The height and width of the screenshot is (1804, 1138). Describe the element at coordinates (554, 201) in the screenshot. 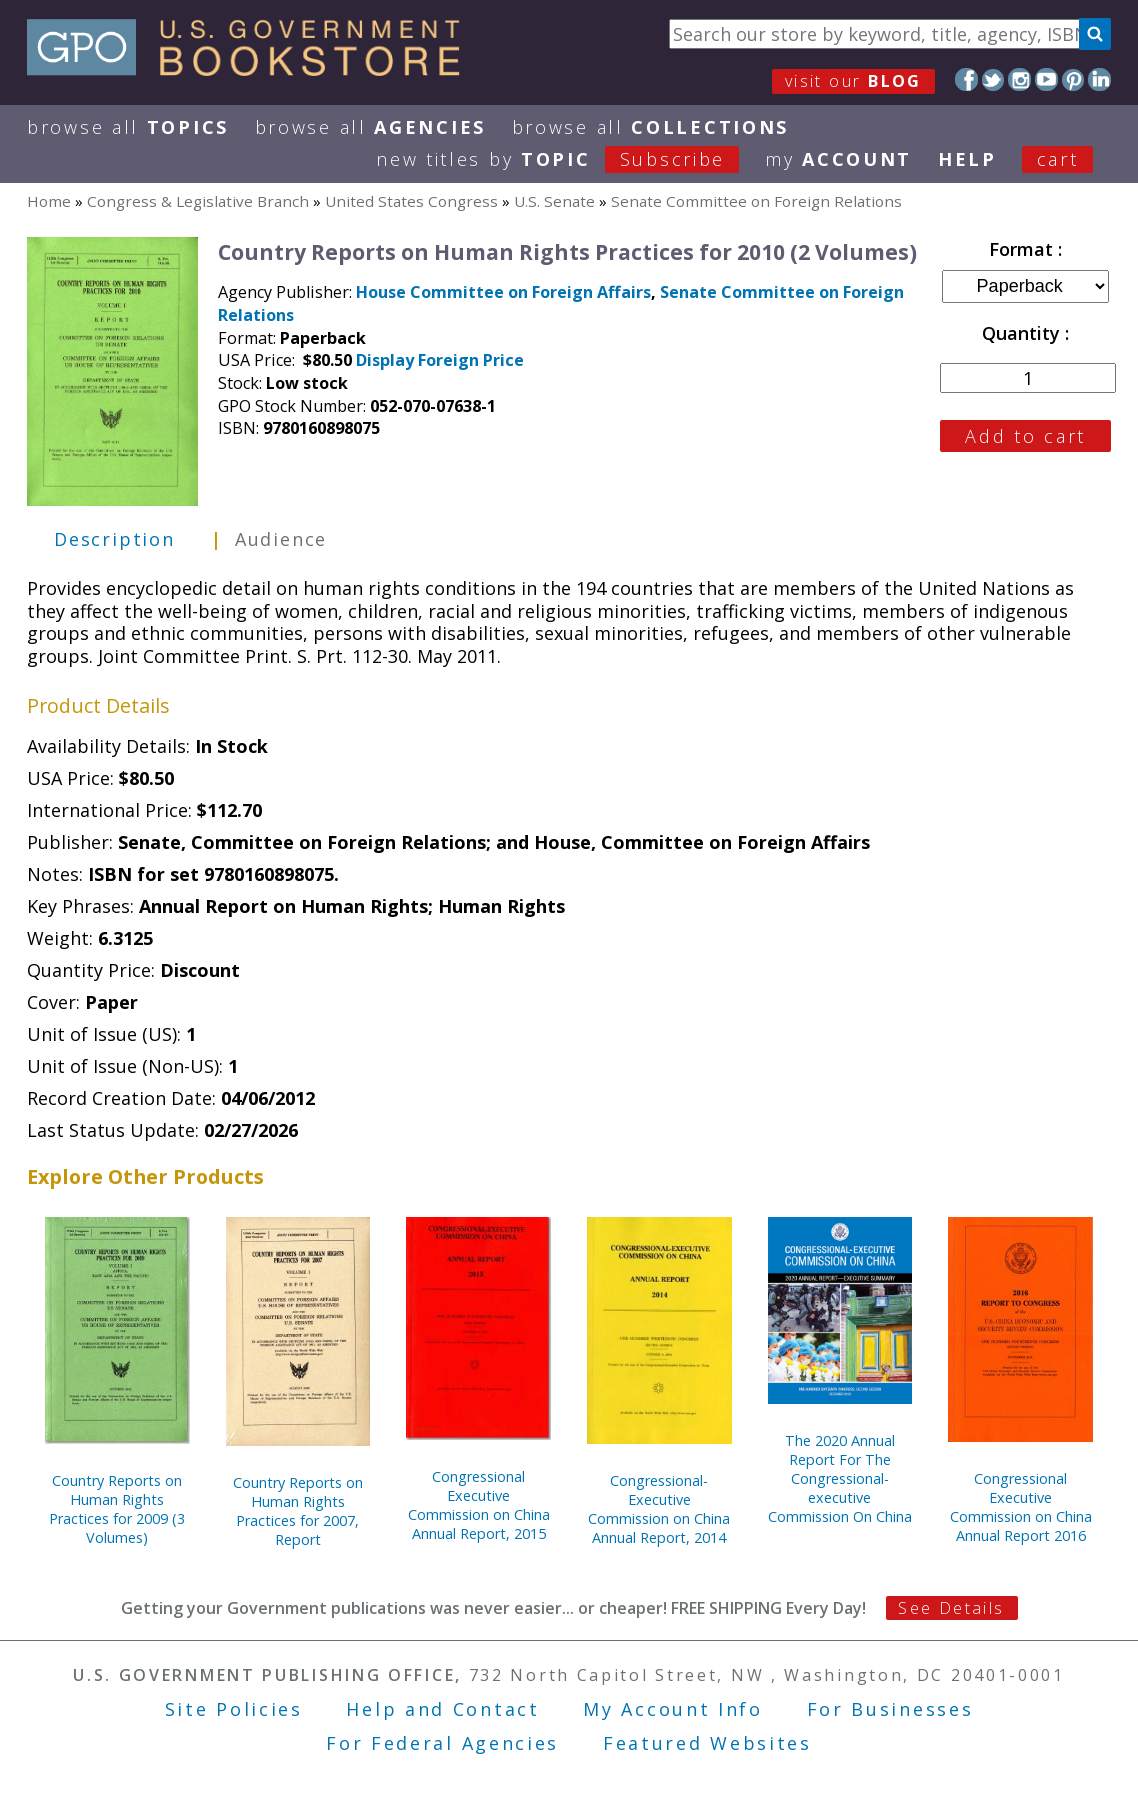

I see `U.S. Senate` at that location.